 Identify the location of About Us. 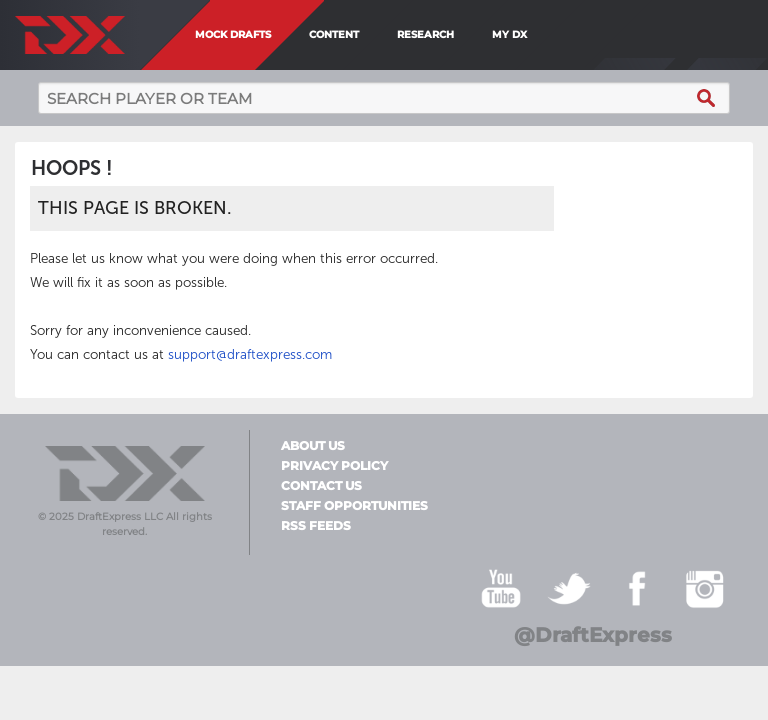
(313, 446).